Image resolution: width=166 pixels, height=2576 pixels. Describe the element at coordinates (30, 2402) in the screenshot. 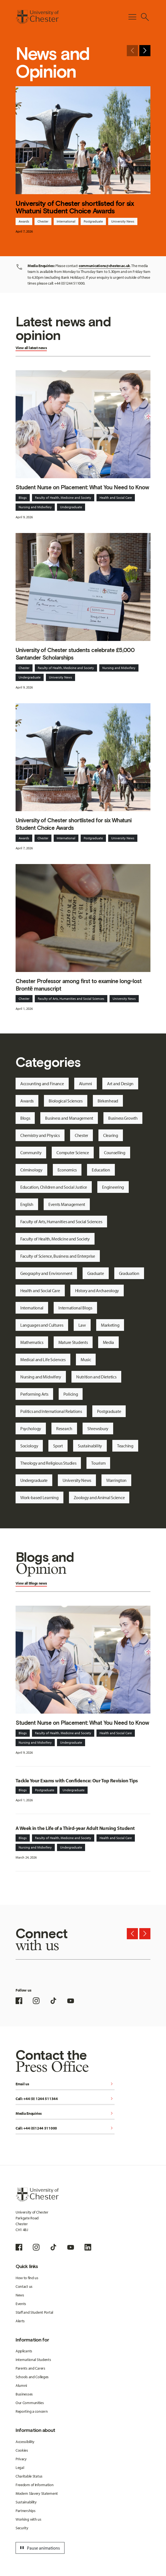

I see `Our Communities` at that location.